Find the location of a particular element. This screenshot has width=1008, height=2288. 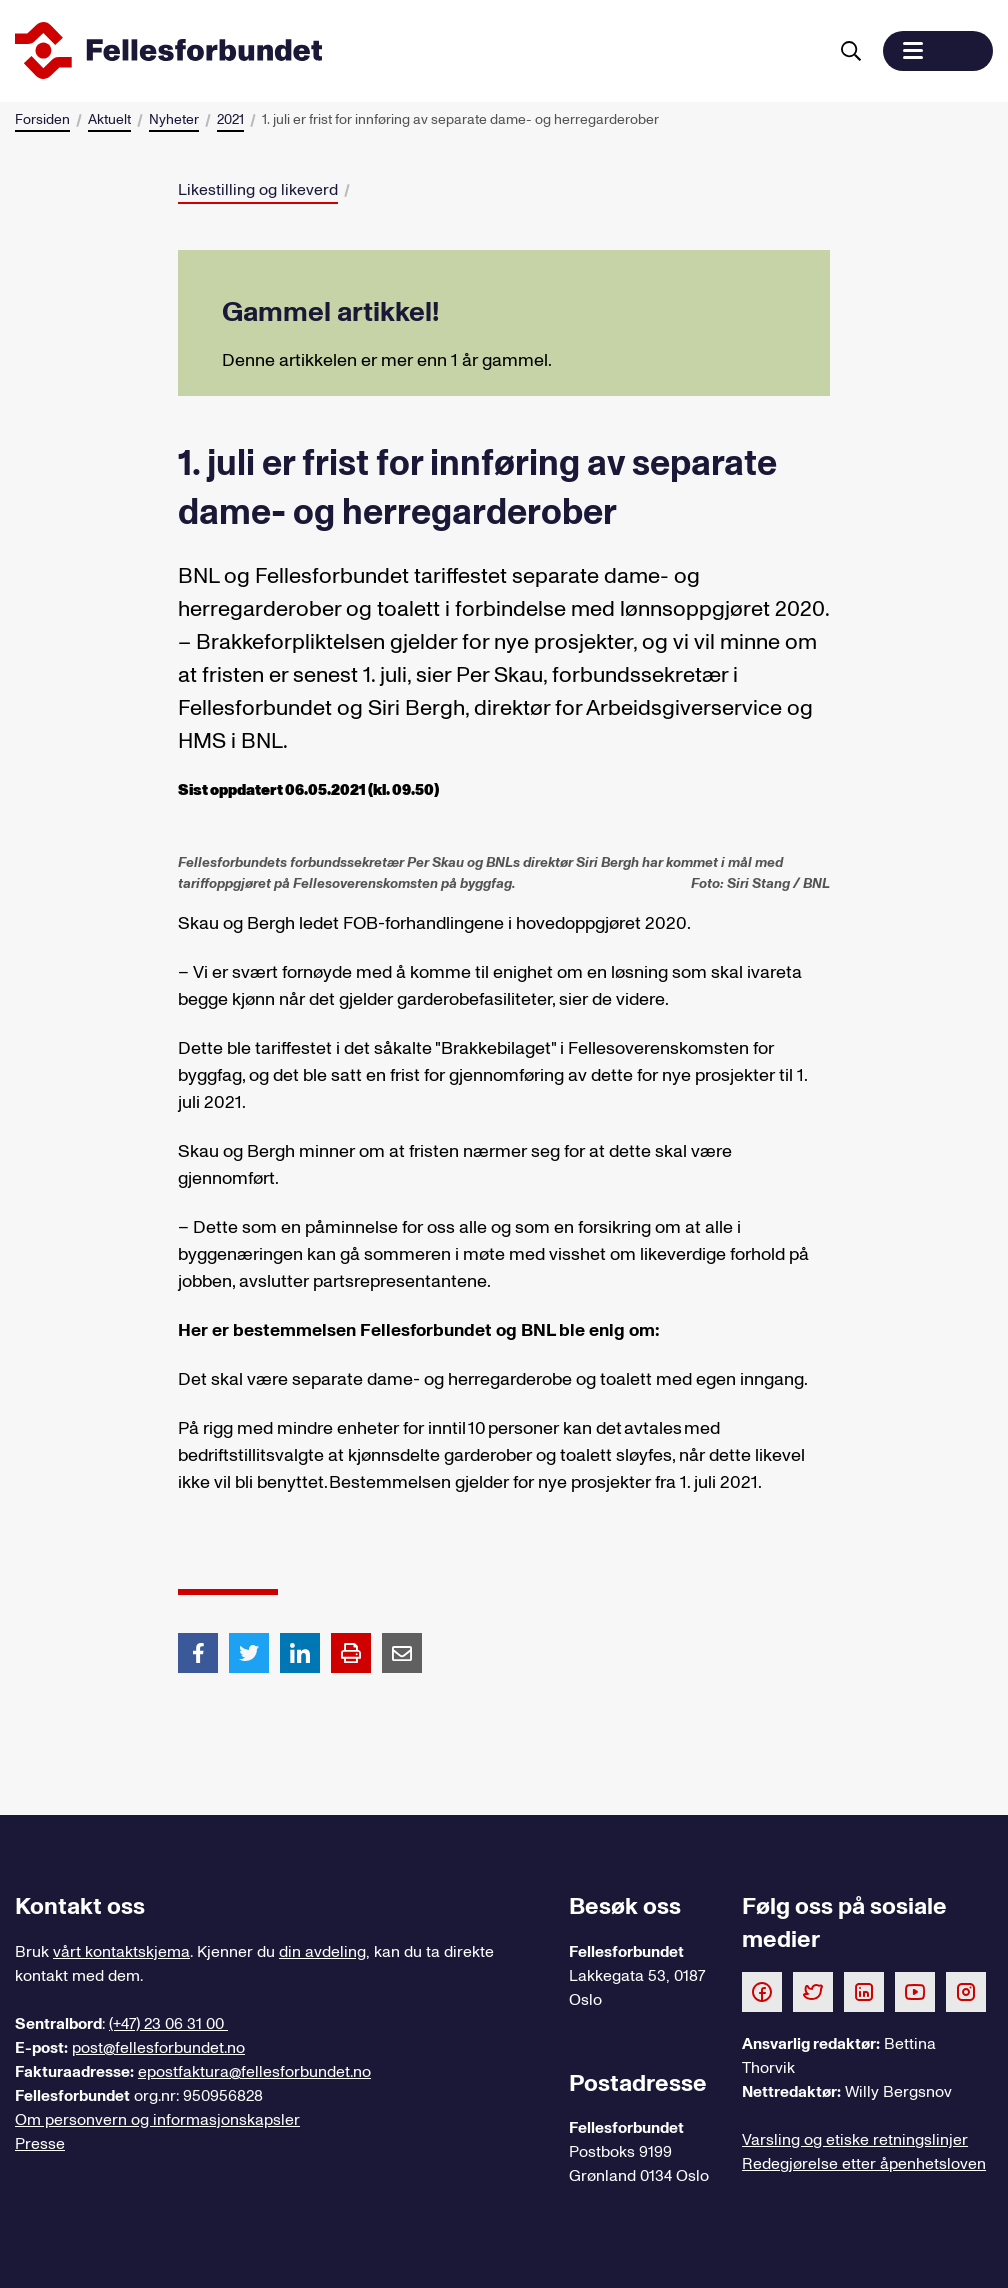

[Print side] is located at coordinates (351, 1653).